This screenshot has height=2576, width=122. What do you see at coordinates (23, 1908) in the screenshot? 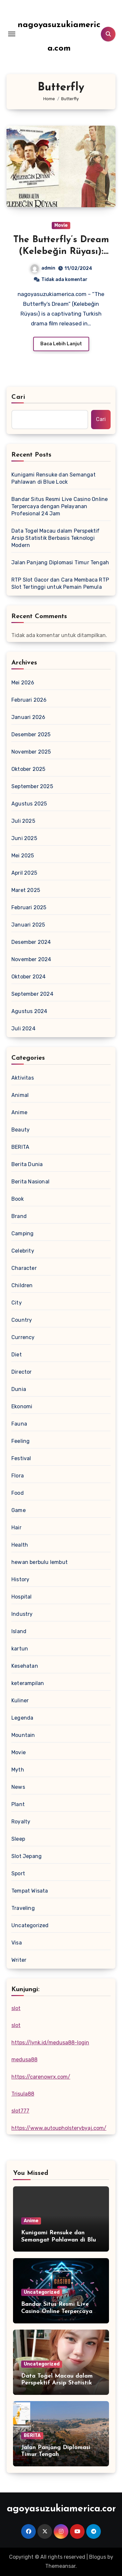
I see `Traveling` at bounding box center [23, 1908].